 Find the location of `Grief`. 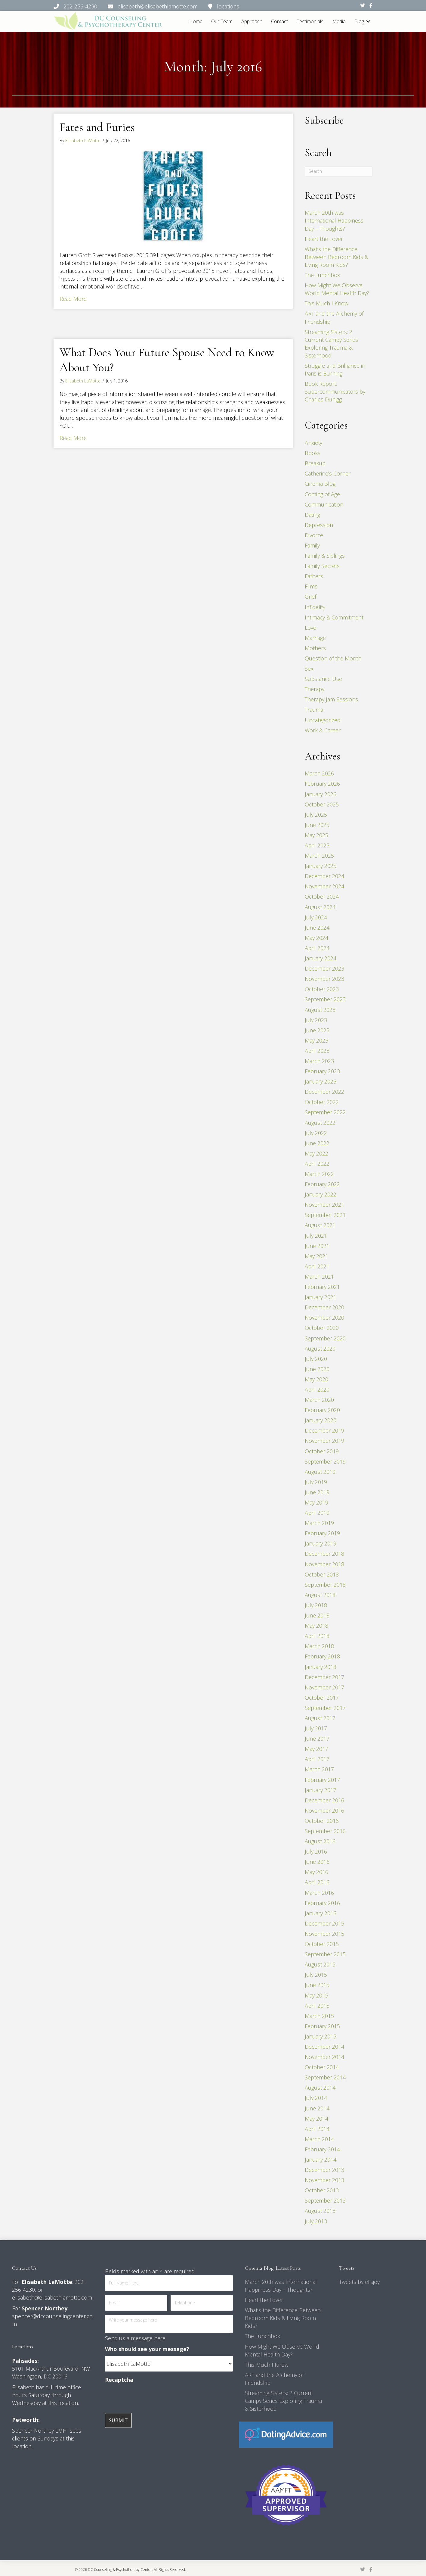

Grief is located at coordinates (310, 596).